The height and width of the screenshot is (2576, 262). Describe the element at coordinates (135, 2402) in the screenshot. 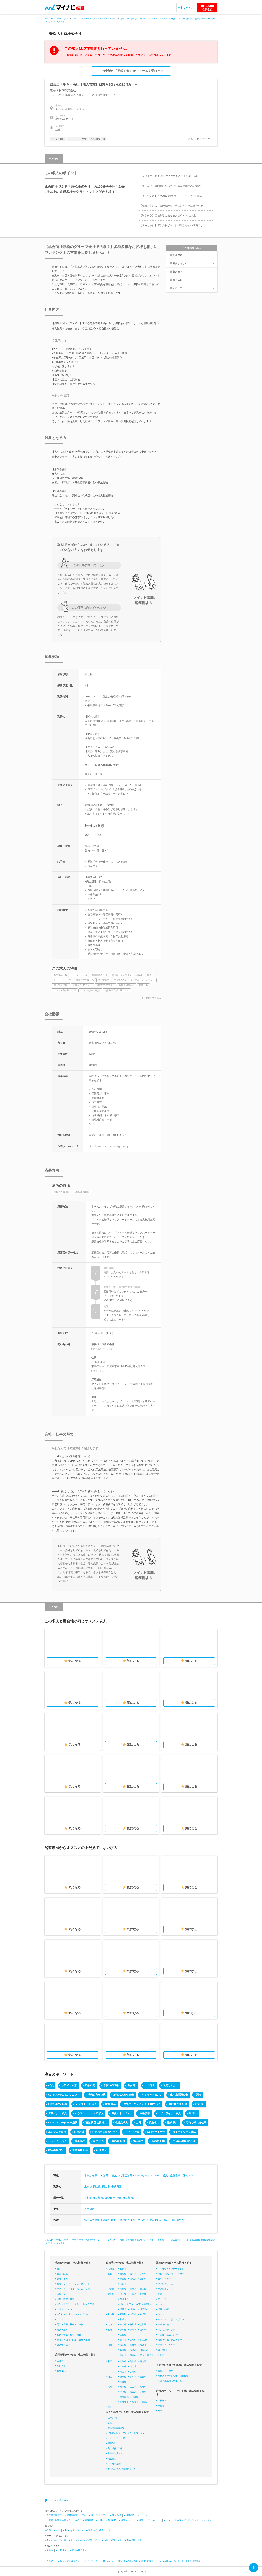

I see `福岡市` at that location.